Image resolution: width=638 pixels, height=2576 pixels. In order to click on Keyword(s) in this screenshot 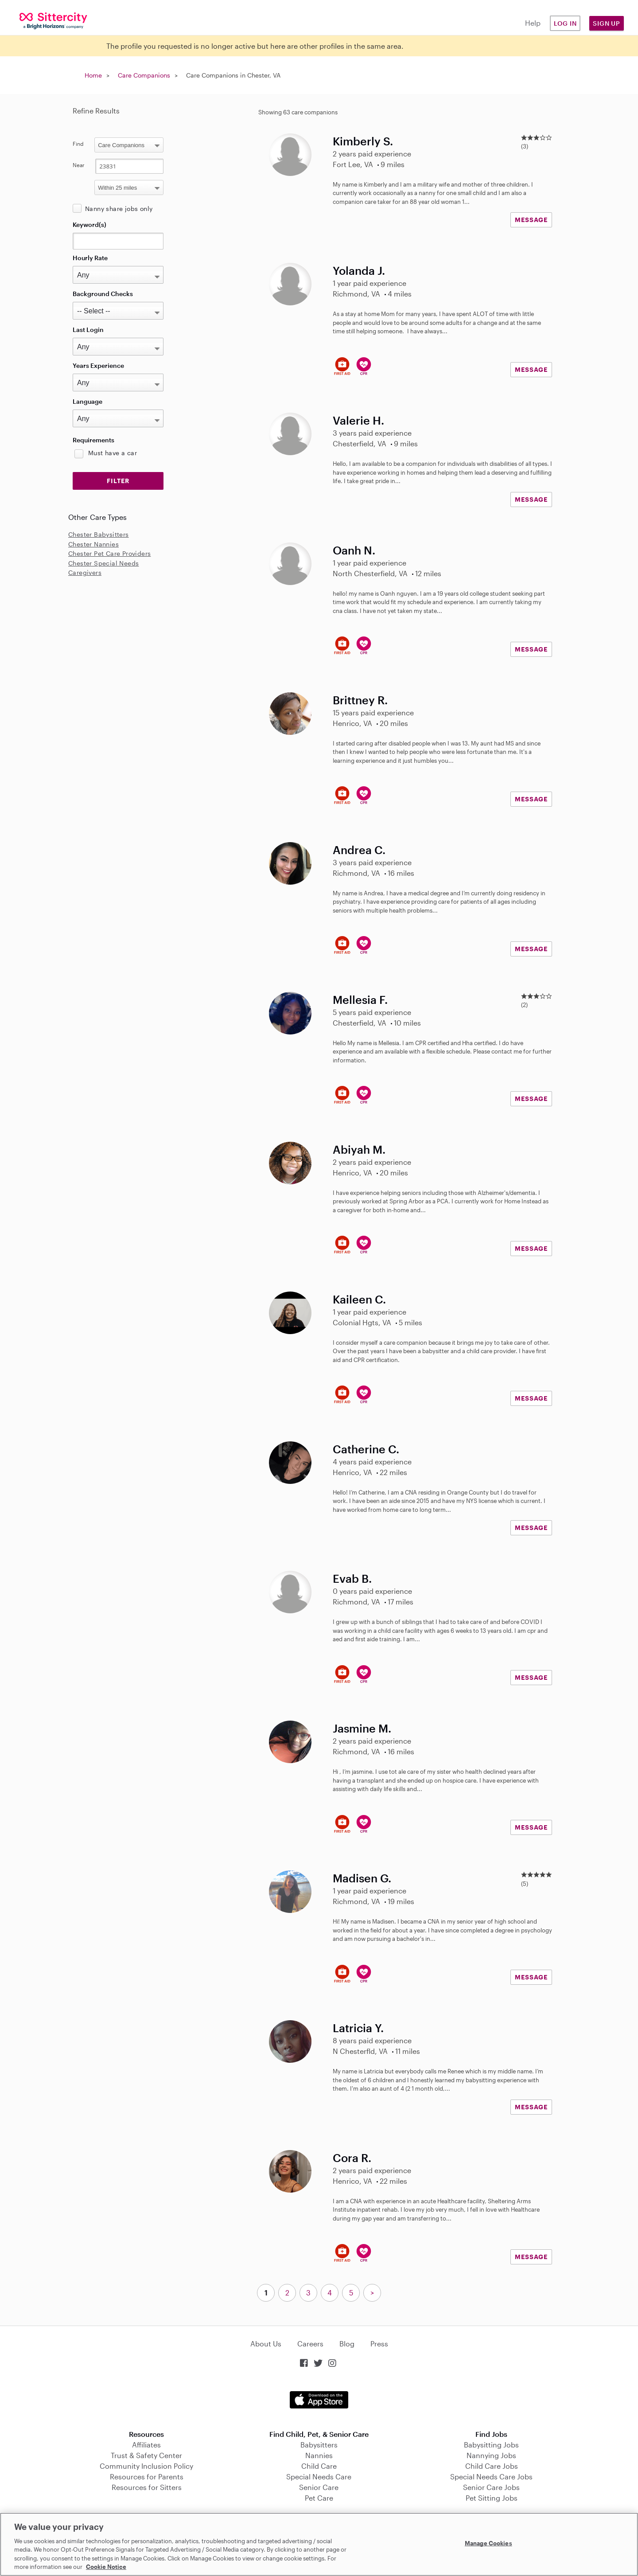, I will do `click(89, 224)`.